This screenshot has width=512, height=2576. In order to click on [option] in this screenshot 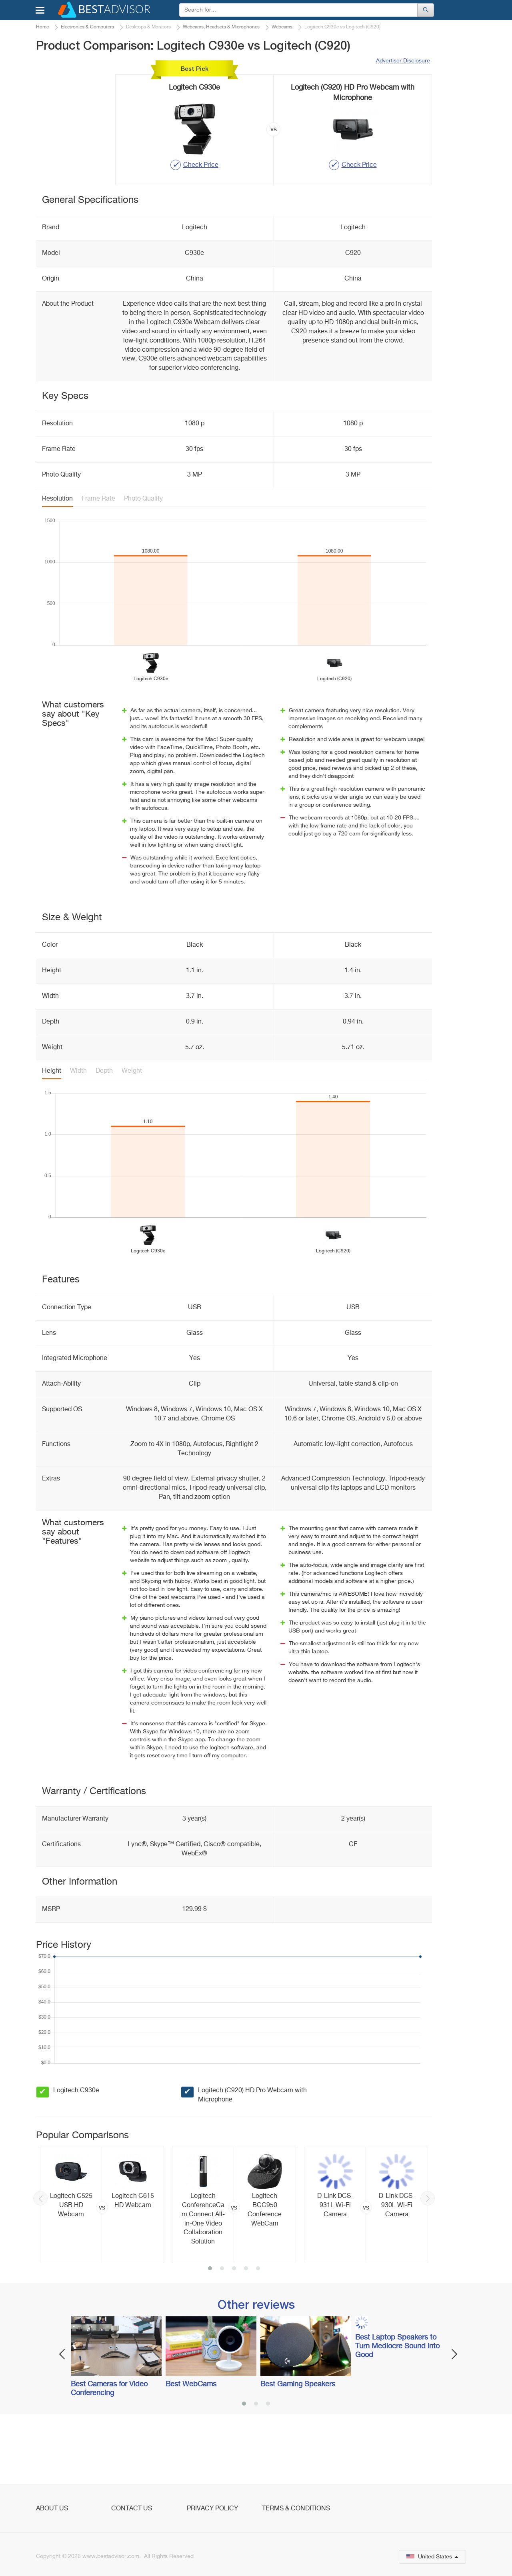, I will do `click(102, 2270)`.